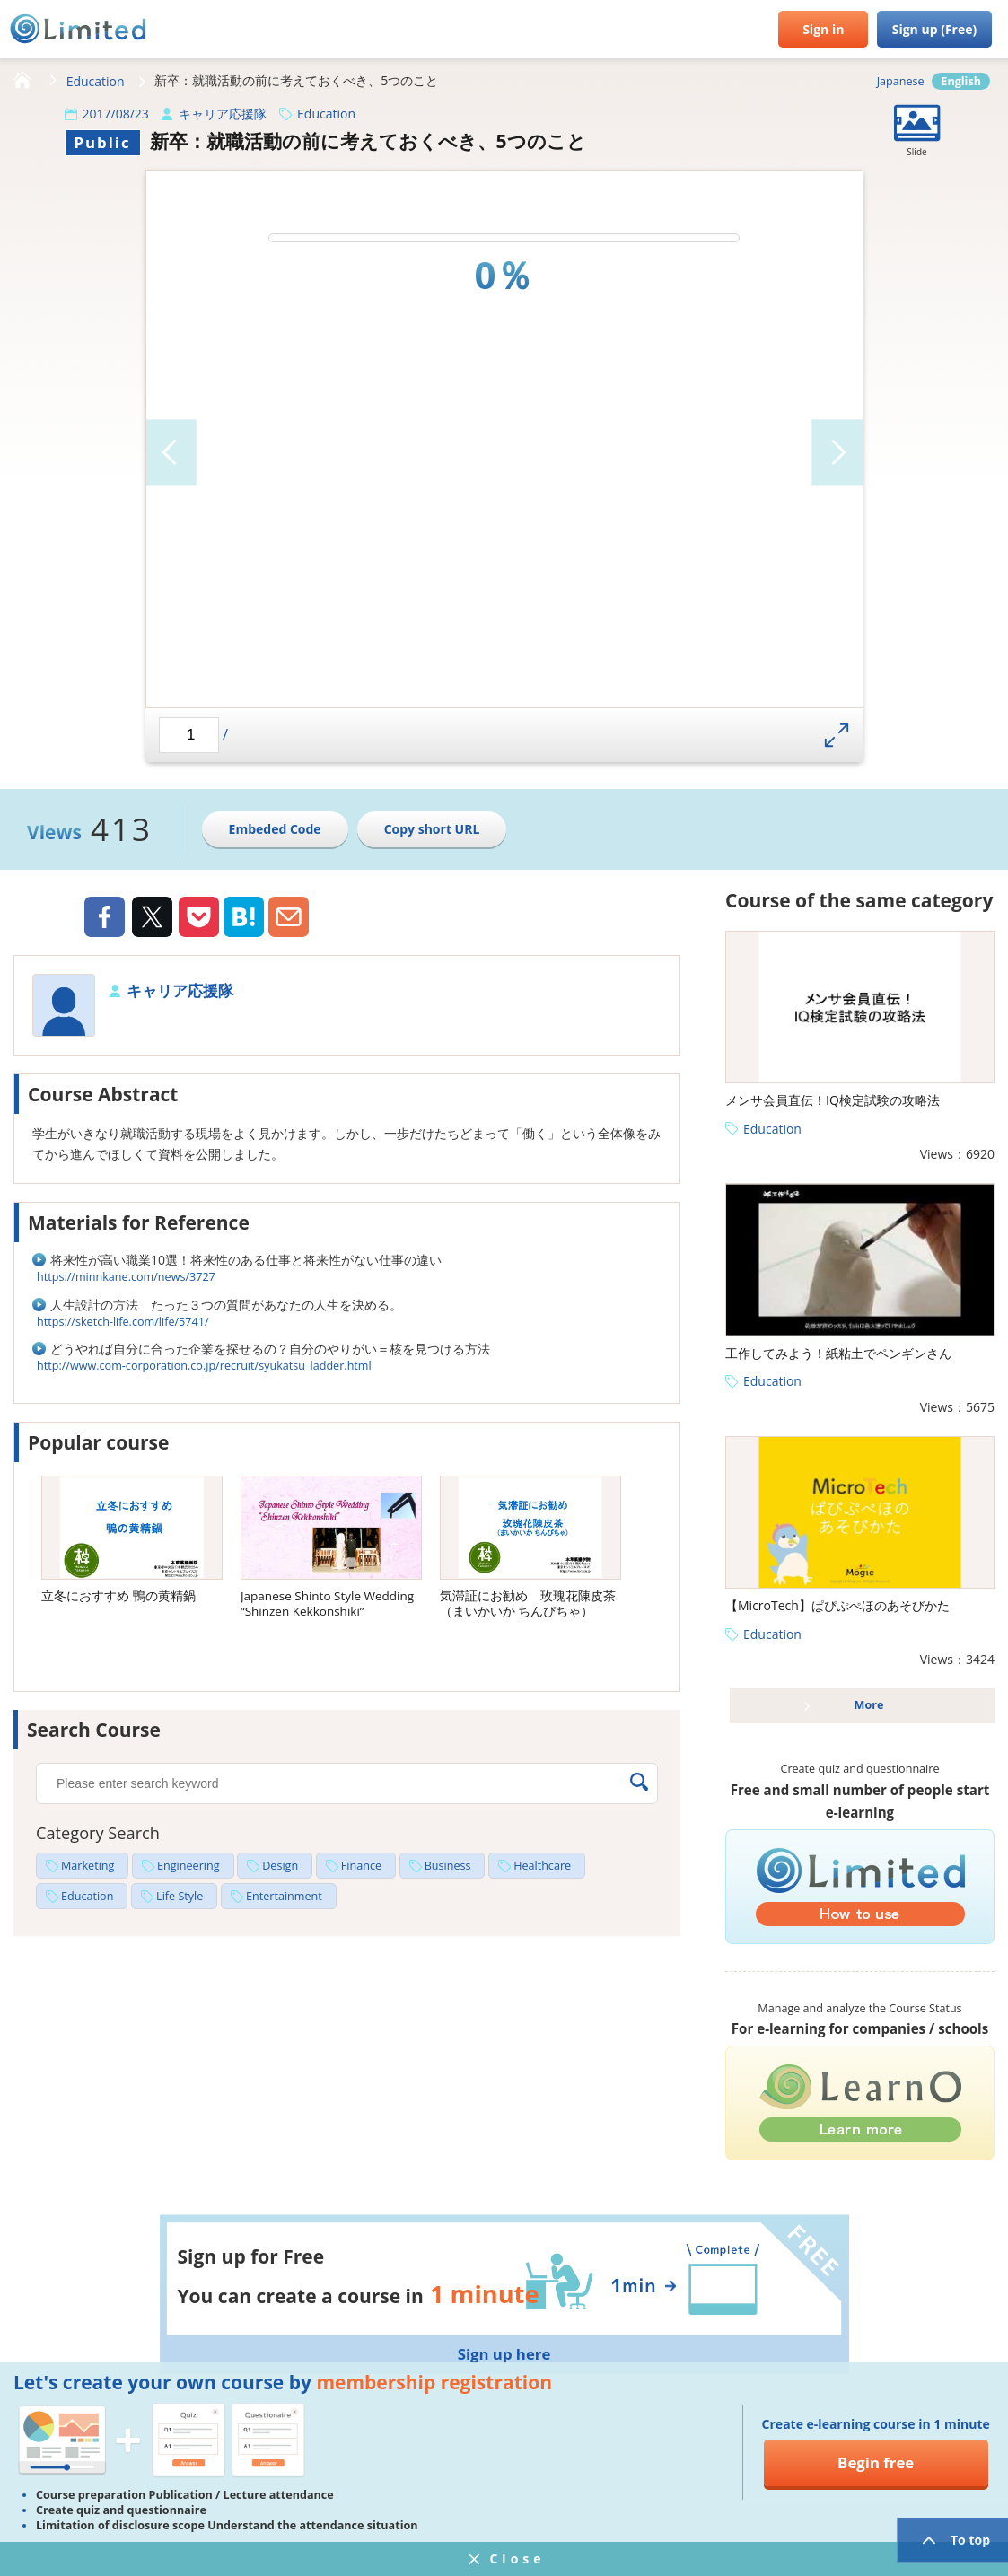 This screenshot has height=2576, width=1008. What do you see at coordinates (284, 1896) in the screenshot?
I see `Entertainment` at bounding box center [284, 1896].